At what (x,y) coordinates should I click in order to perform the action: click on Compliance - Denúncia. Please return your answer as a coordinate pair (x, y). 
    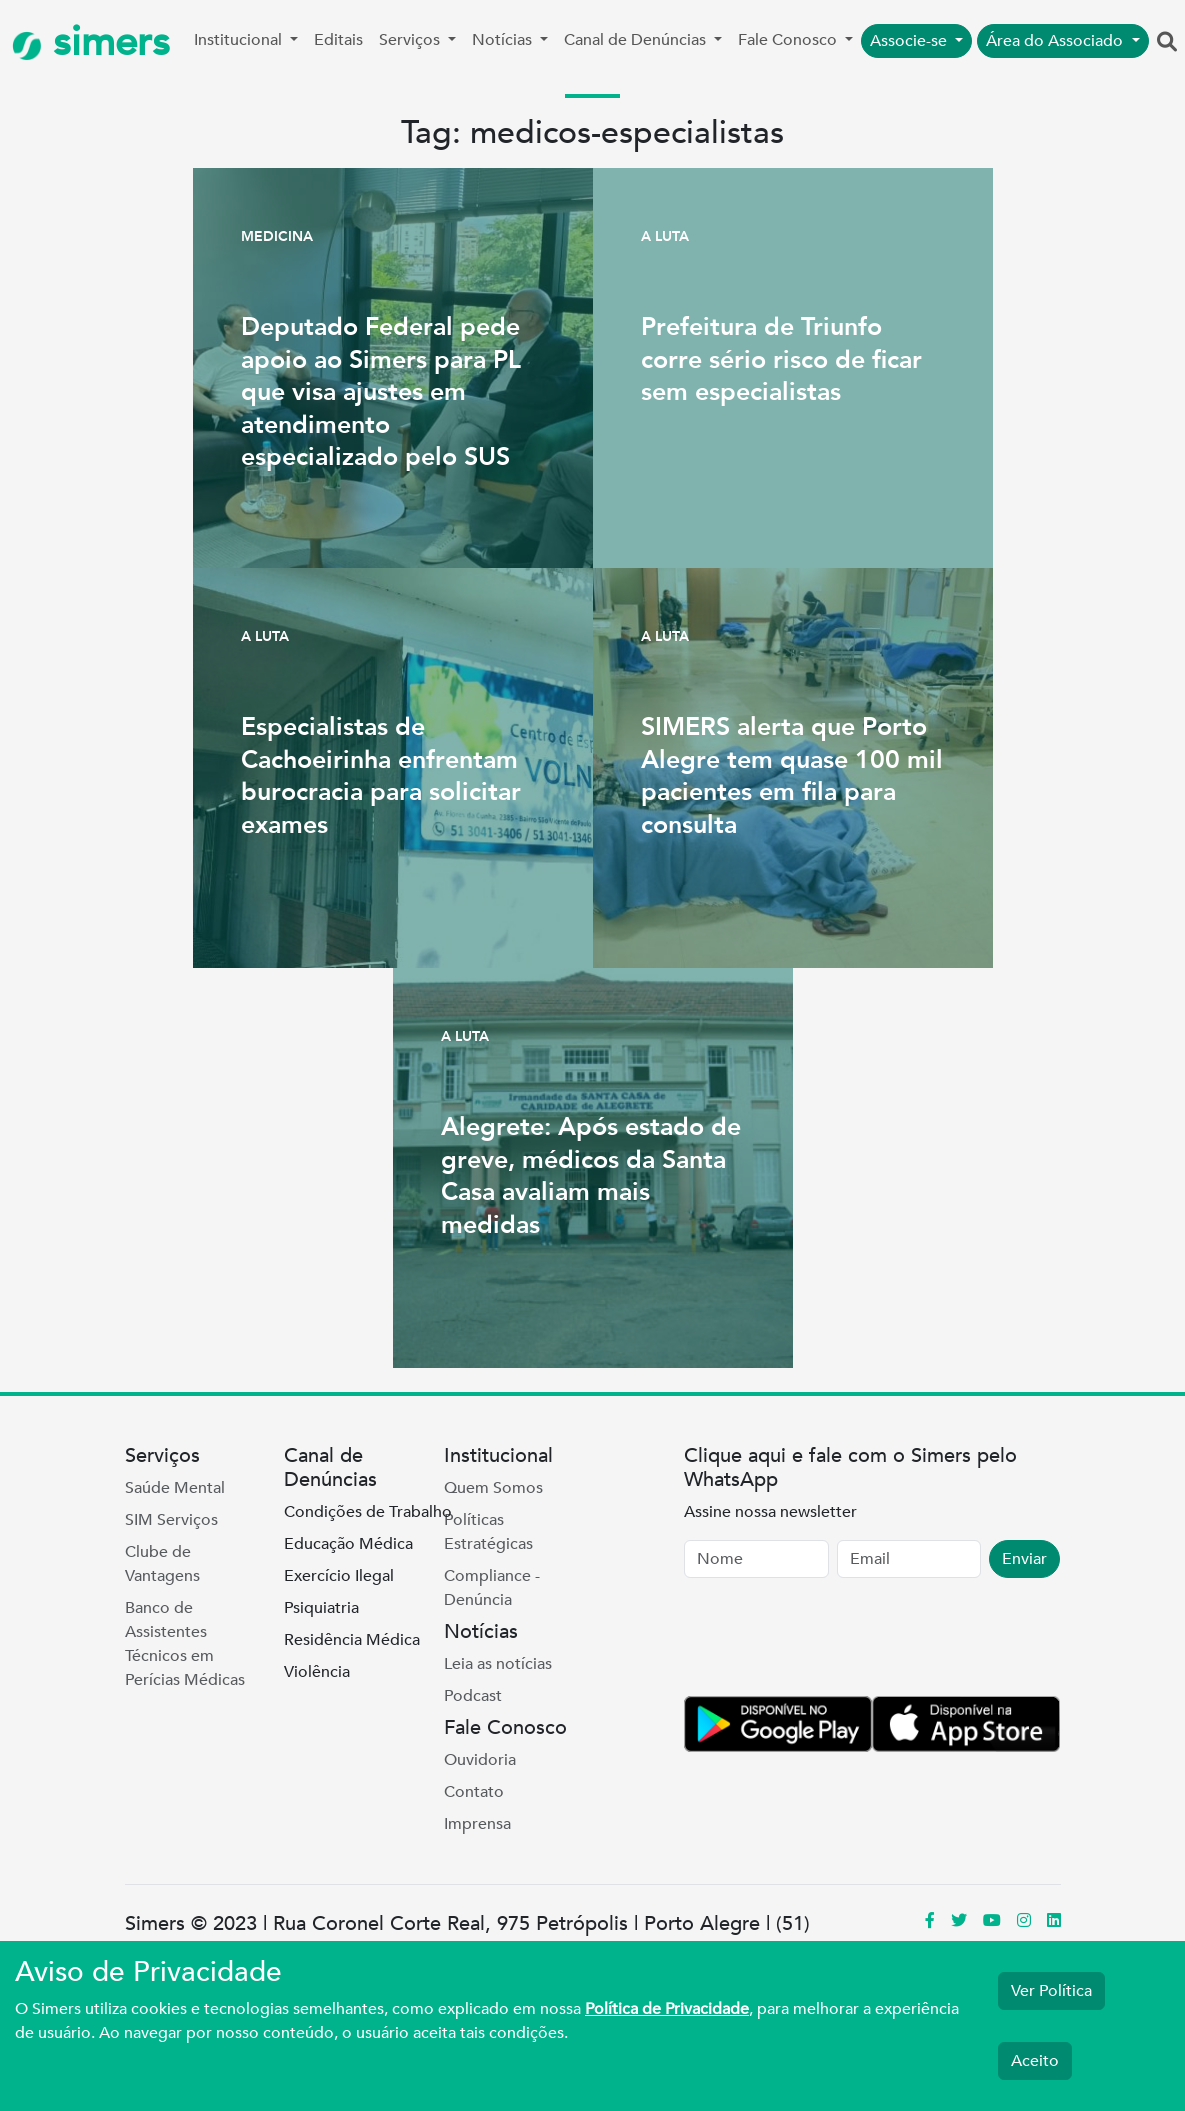
    Looking at the image, I should click on (492, 1588).